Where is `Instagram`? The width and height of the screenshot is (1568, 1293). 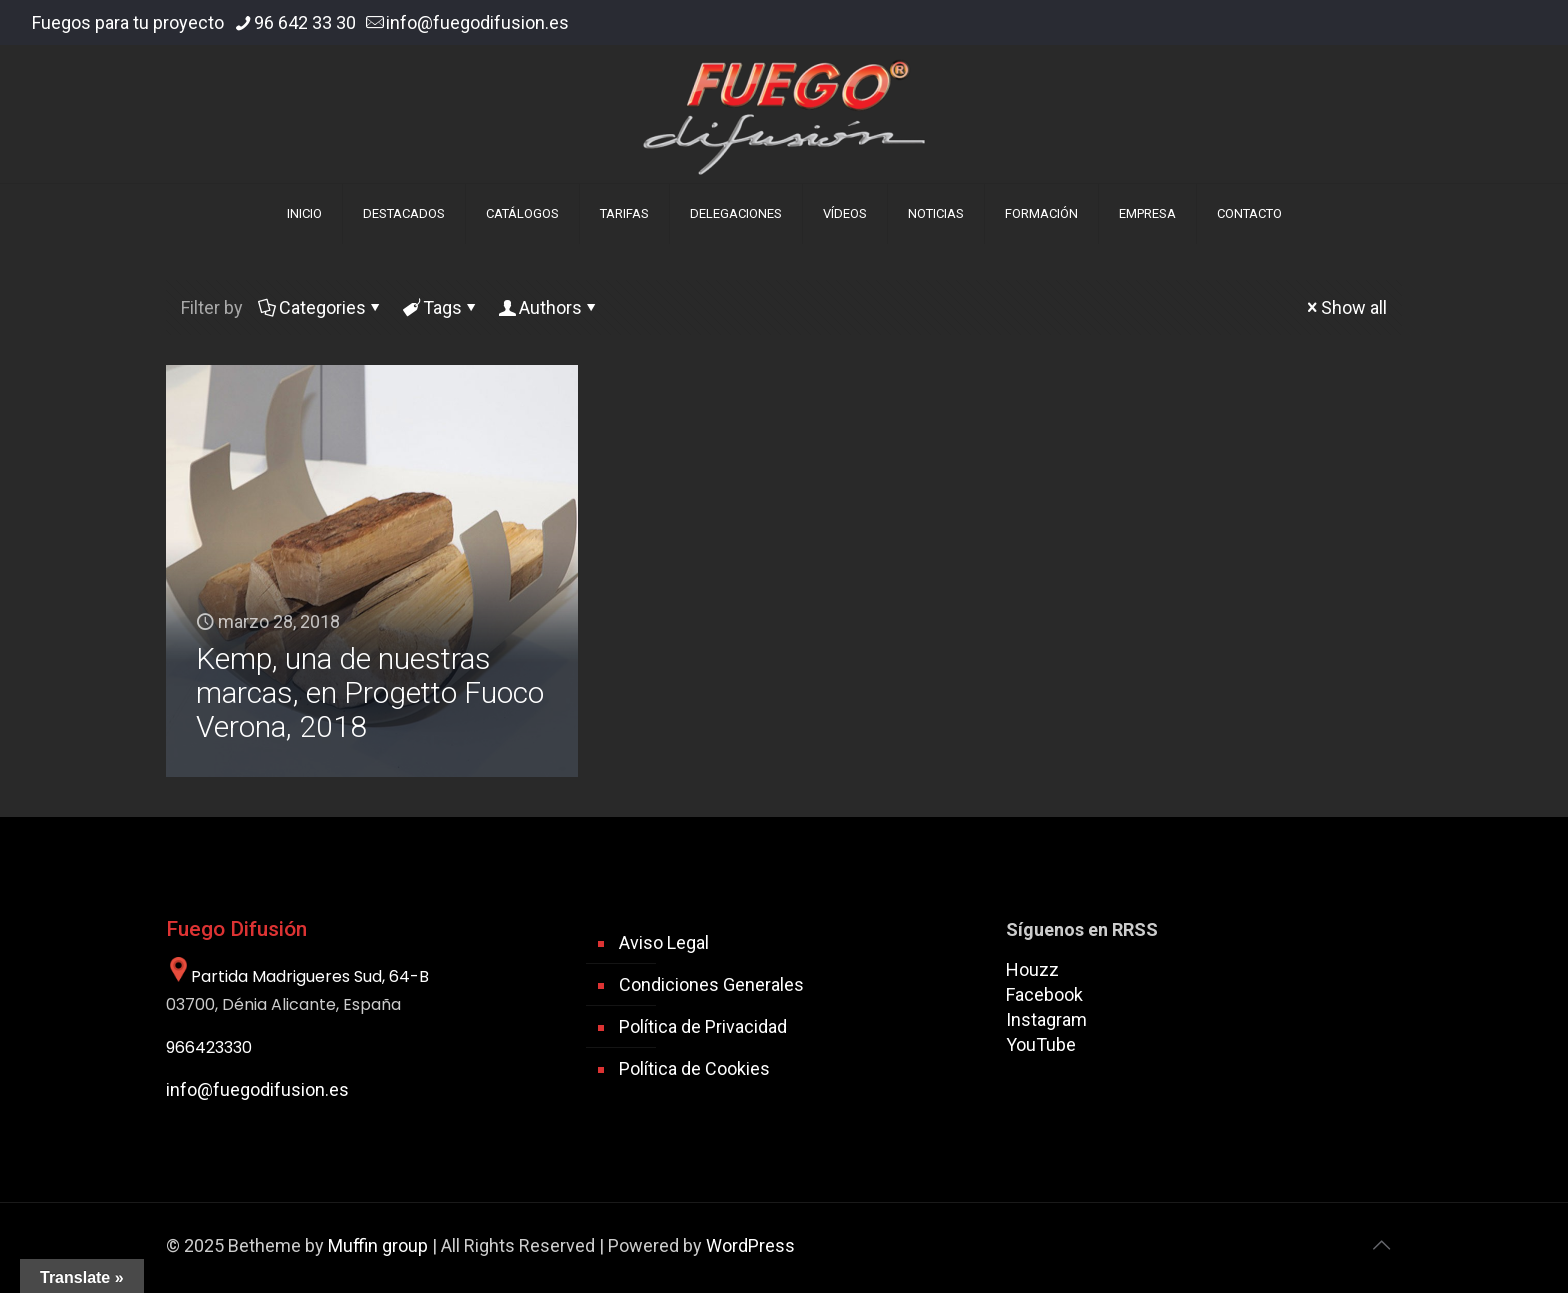
Instagram is located at coordinates (1046, 1019).